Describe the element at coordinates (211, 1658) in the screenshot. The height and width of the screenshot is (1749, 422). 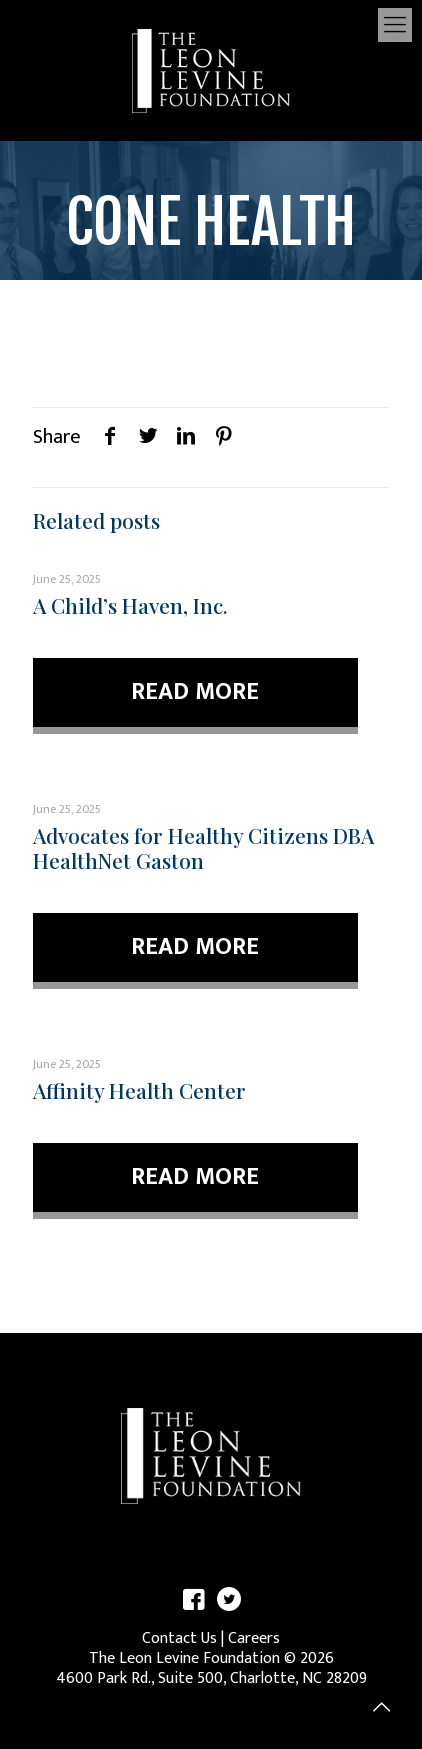
I see `The Leon Levine Foundation © 2026` at that location.